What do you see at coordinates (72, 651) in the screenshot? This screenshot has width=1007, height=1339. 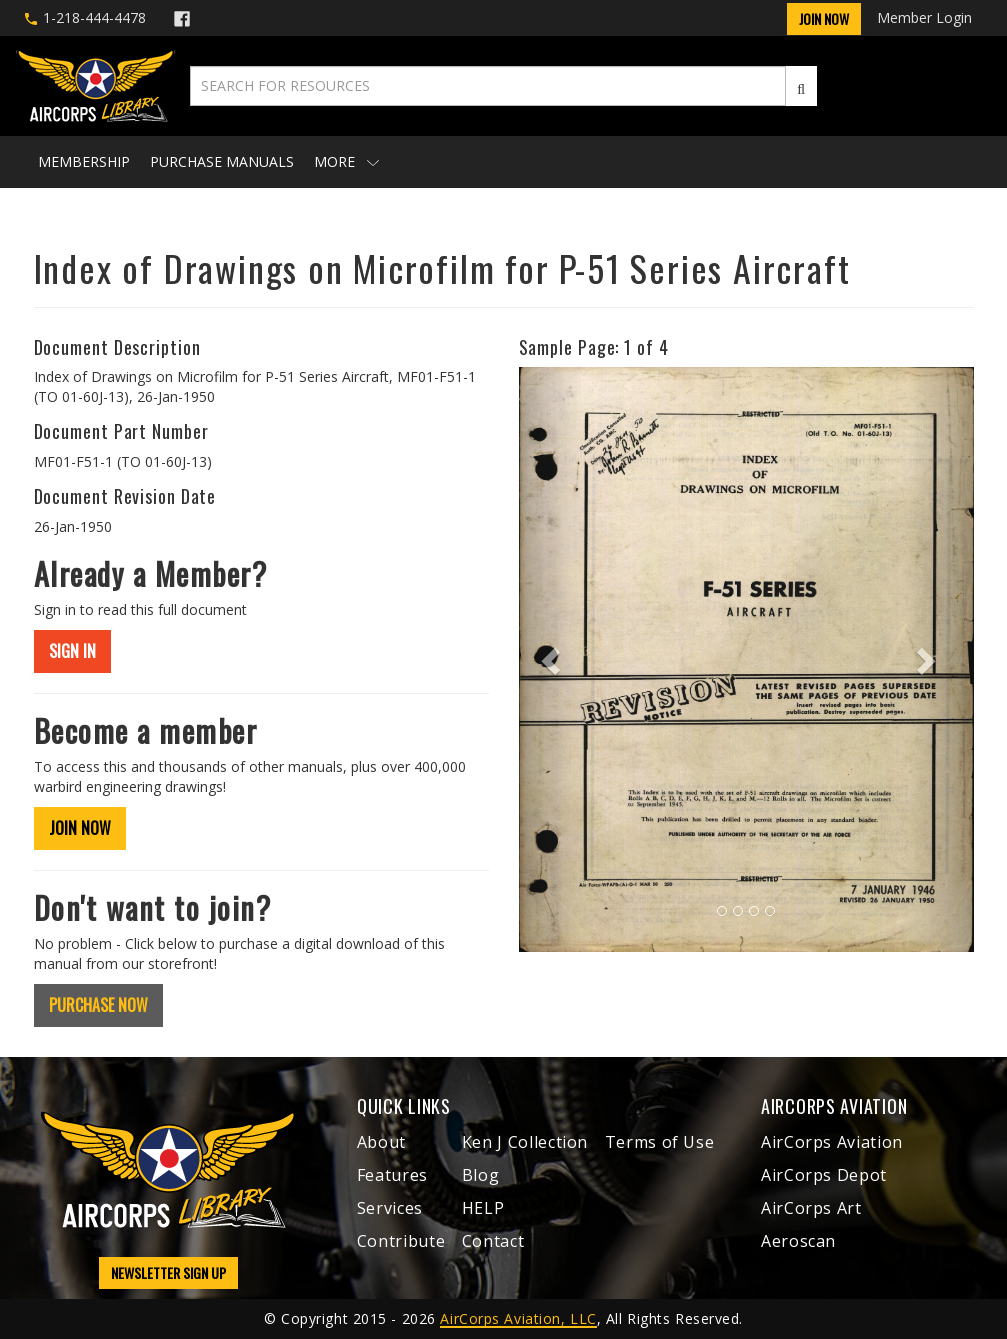 I see `SIGN IN` at bounding box center [72, 651].